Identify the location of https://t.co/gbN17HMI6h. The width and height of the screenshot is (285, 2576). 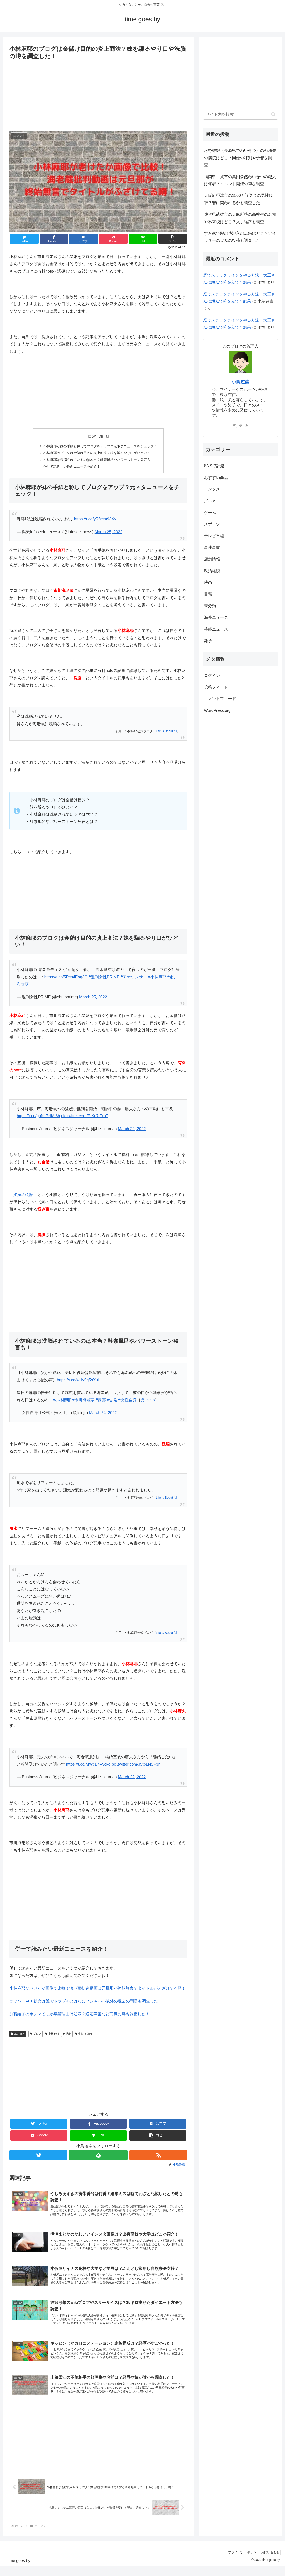
(38, 1118).